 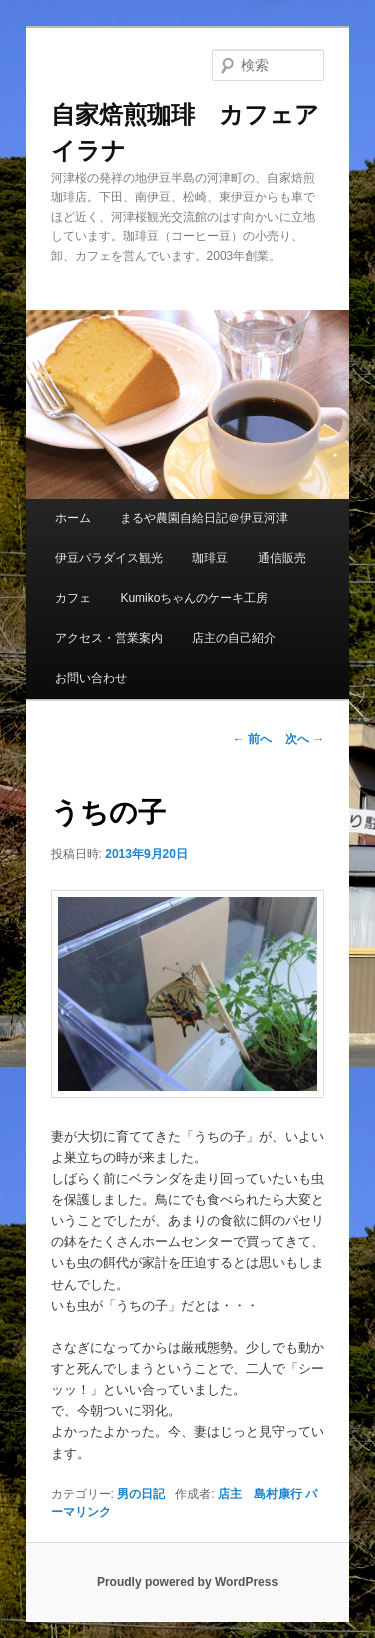 What do you see at coordinates (73, 598) in the screenshot?
I see `カフェ` at bounding box center [73, 598].